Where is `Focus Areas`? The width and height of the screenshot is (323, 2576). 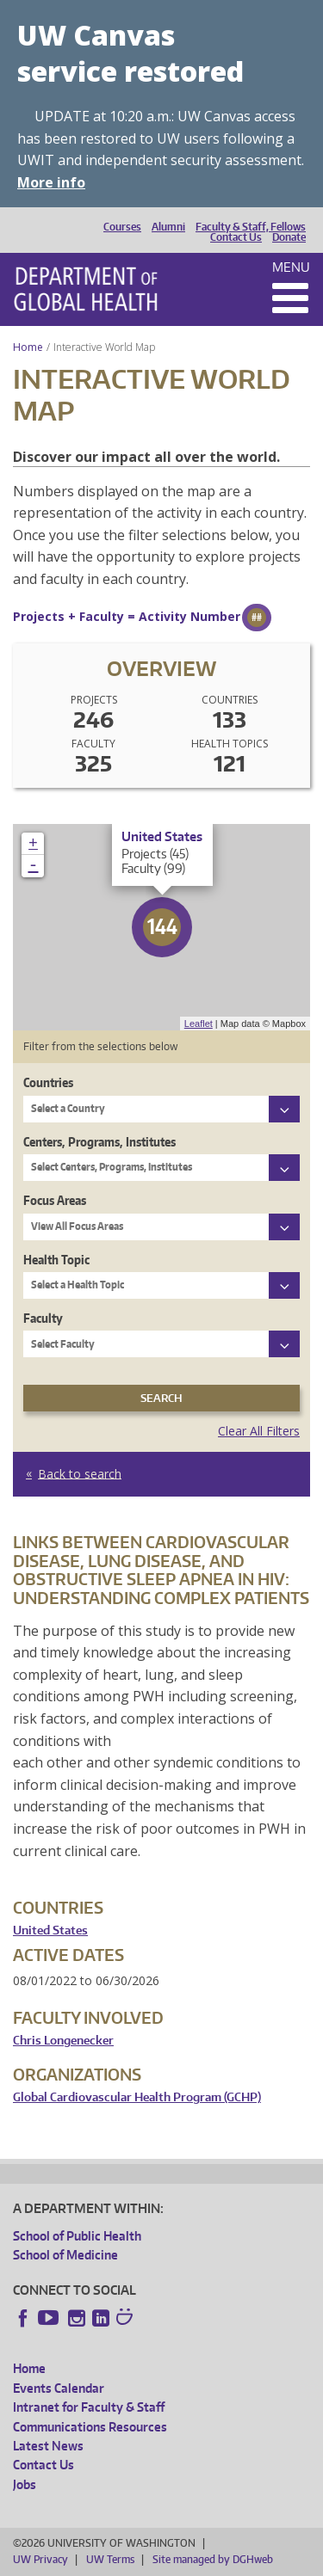 Focus Areas is located at coordinates (54, 1200).